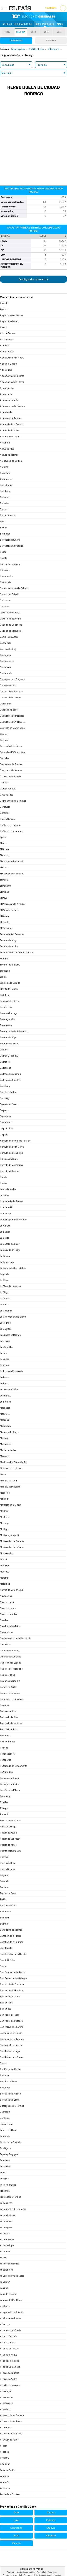  What do you see at coordinates (6, 394) in the screenshot?
I see `Aldearrubia` at bounding box center [6, 394].